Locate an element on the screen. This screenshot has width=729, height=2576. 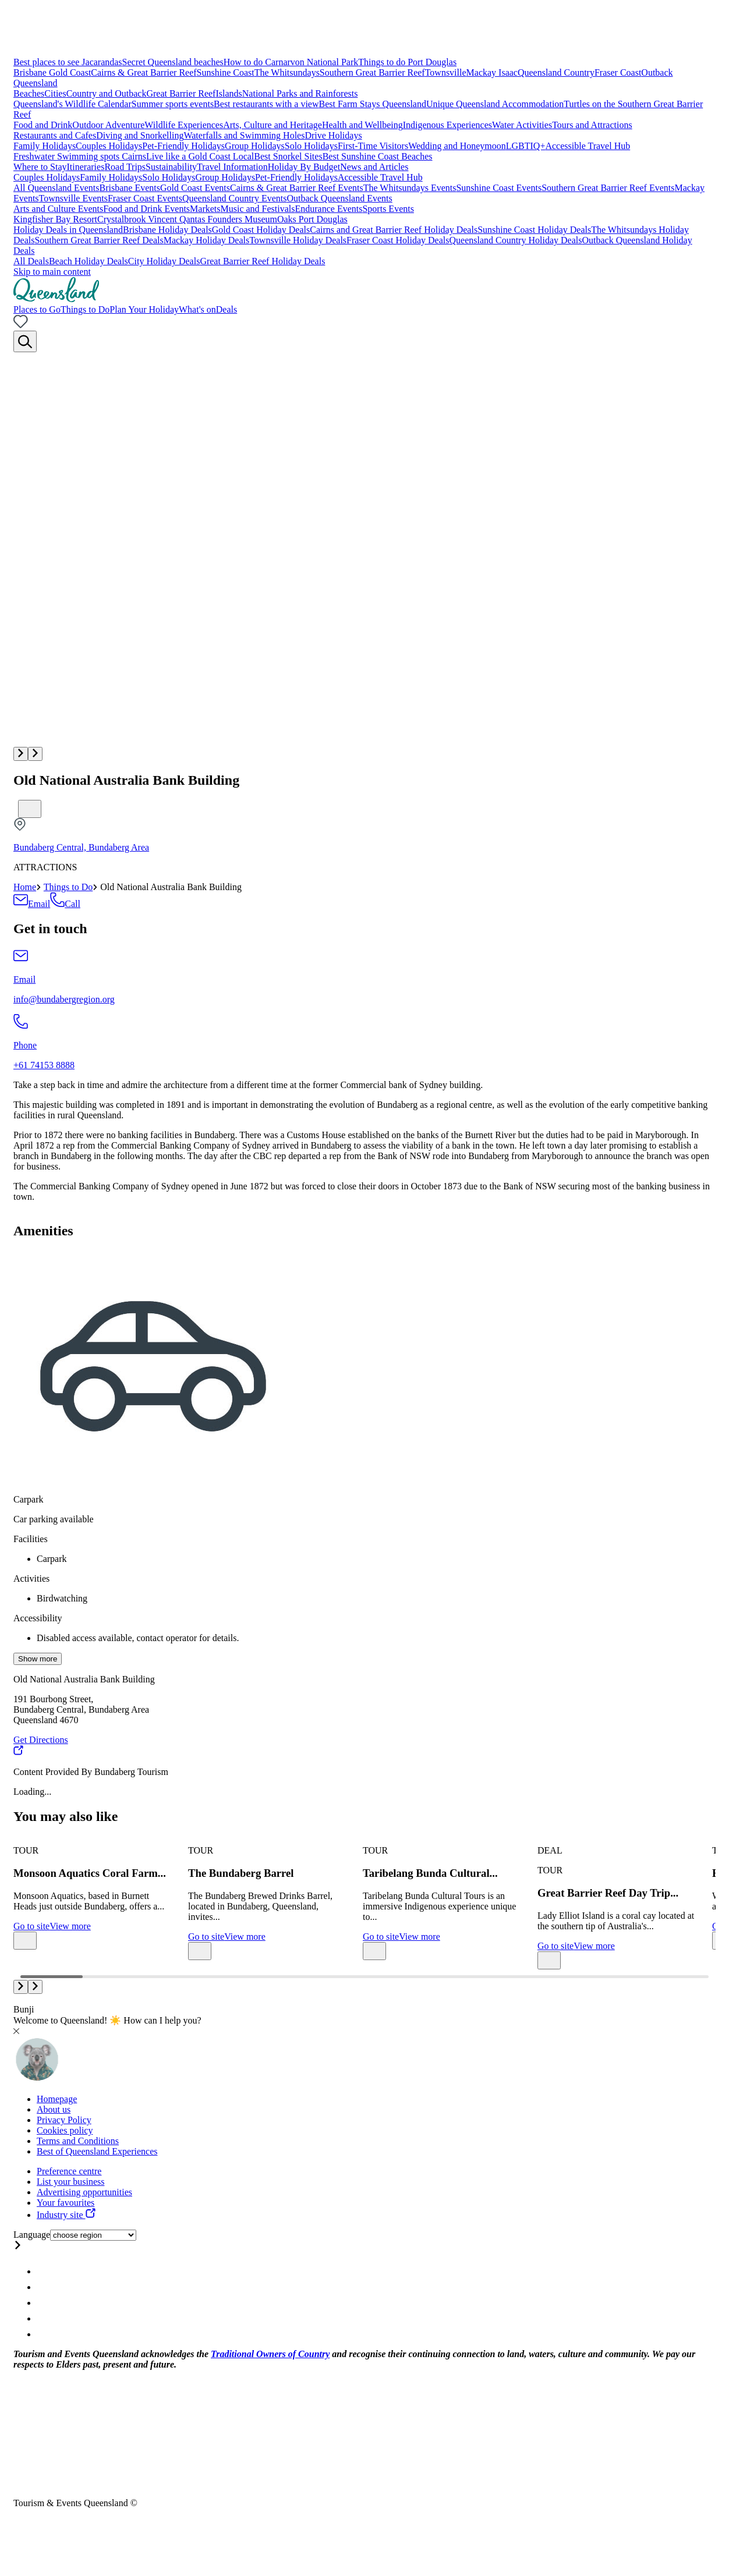
[Queensland Instagram account] is located at coordinates (43, 2271).